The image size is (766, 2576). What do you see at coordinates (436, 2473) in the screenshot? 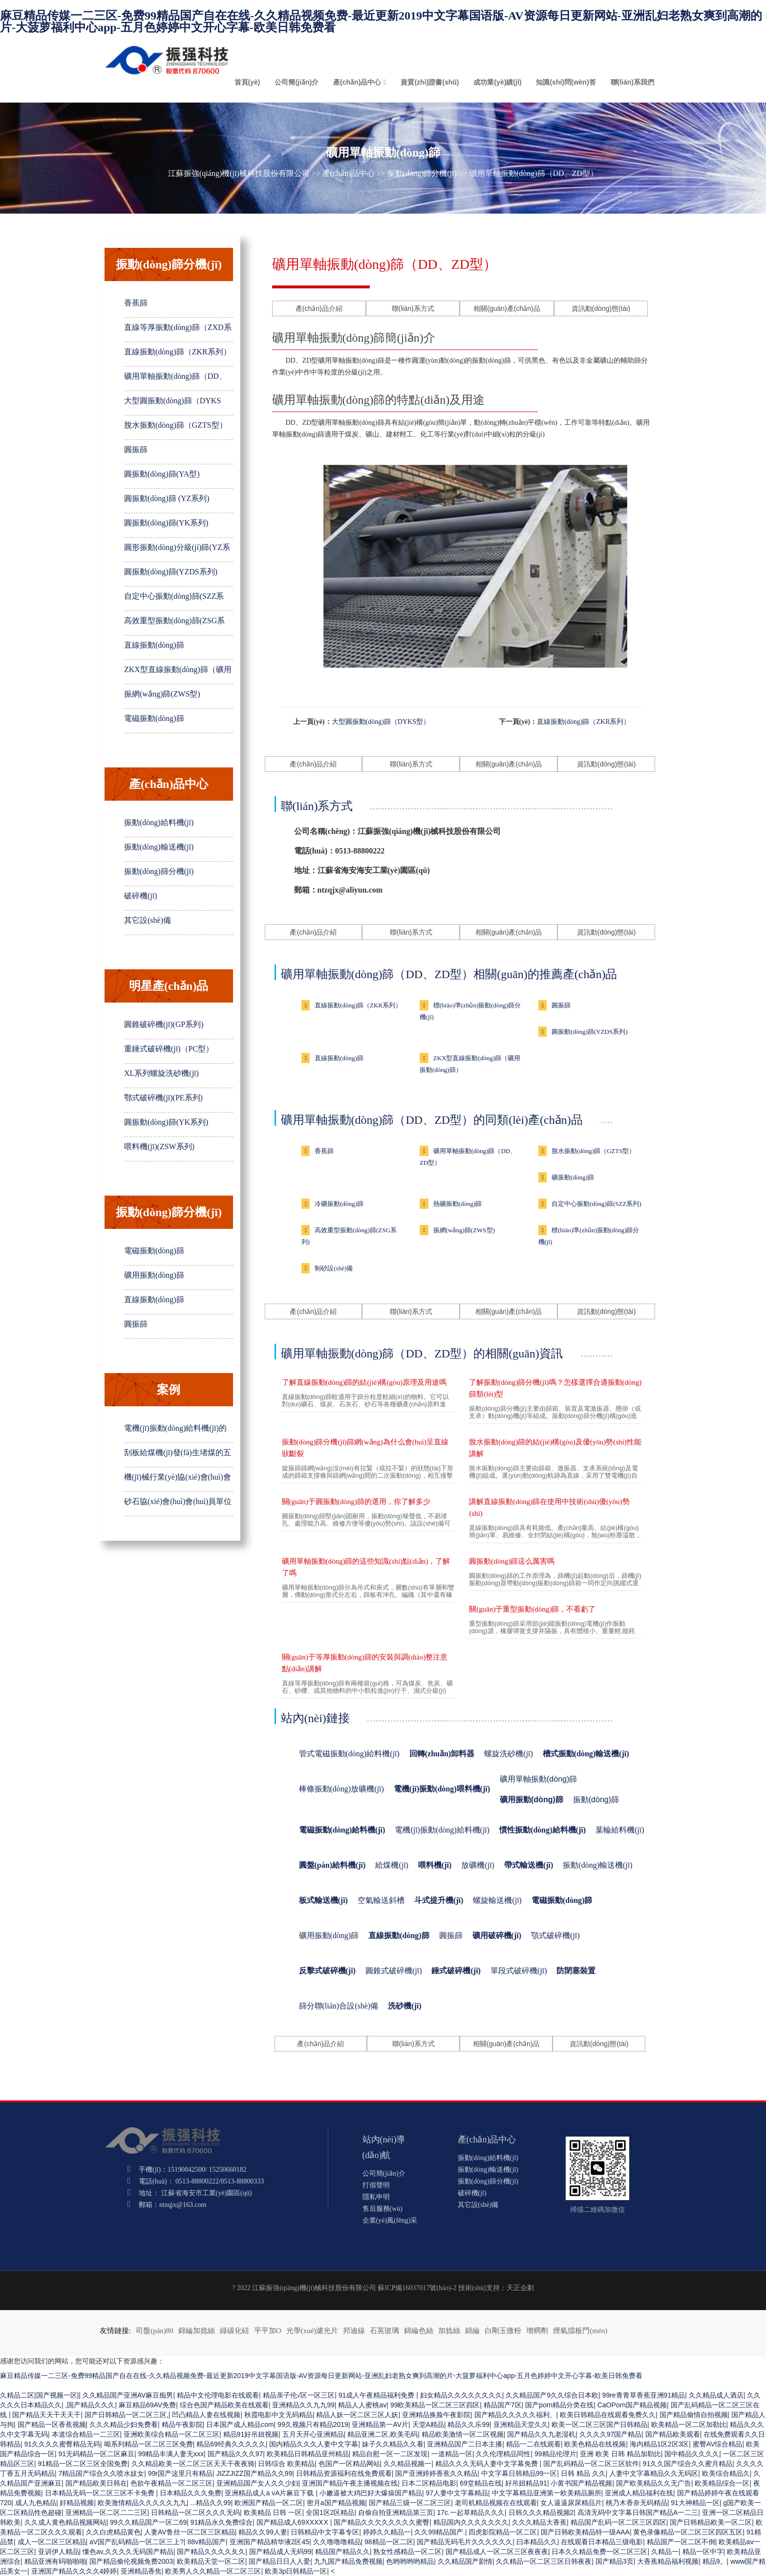
I see `国产亚洲婷婷香蕉久久精品` at bounding box center [436, 2473].